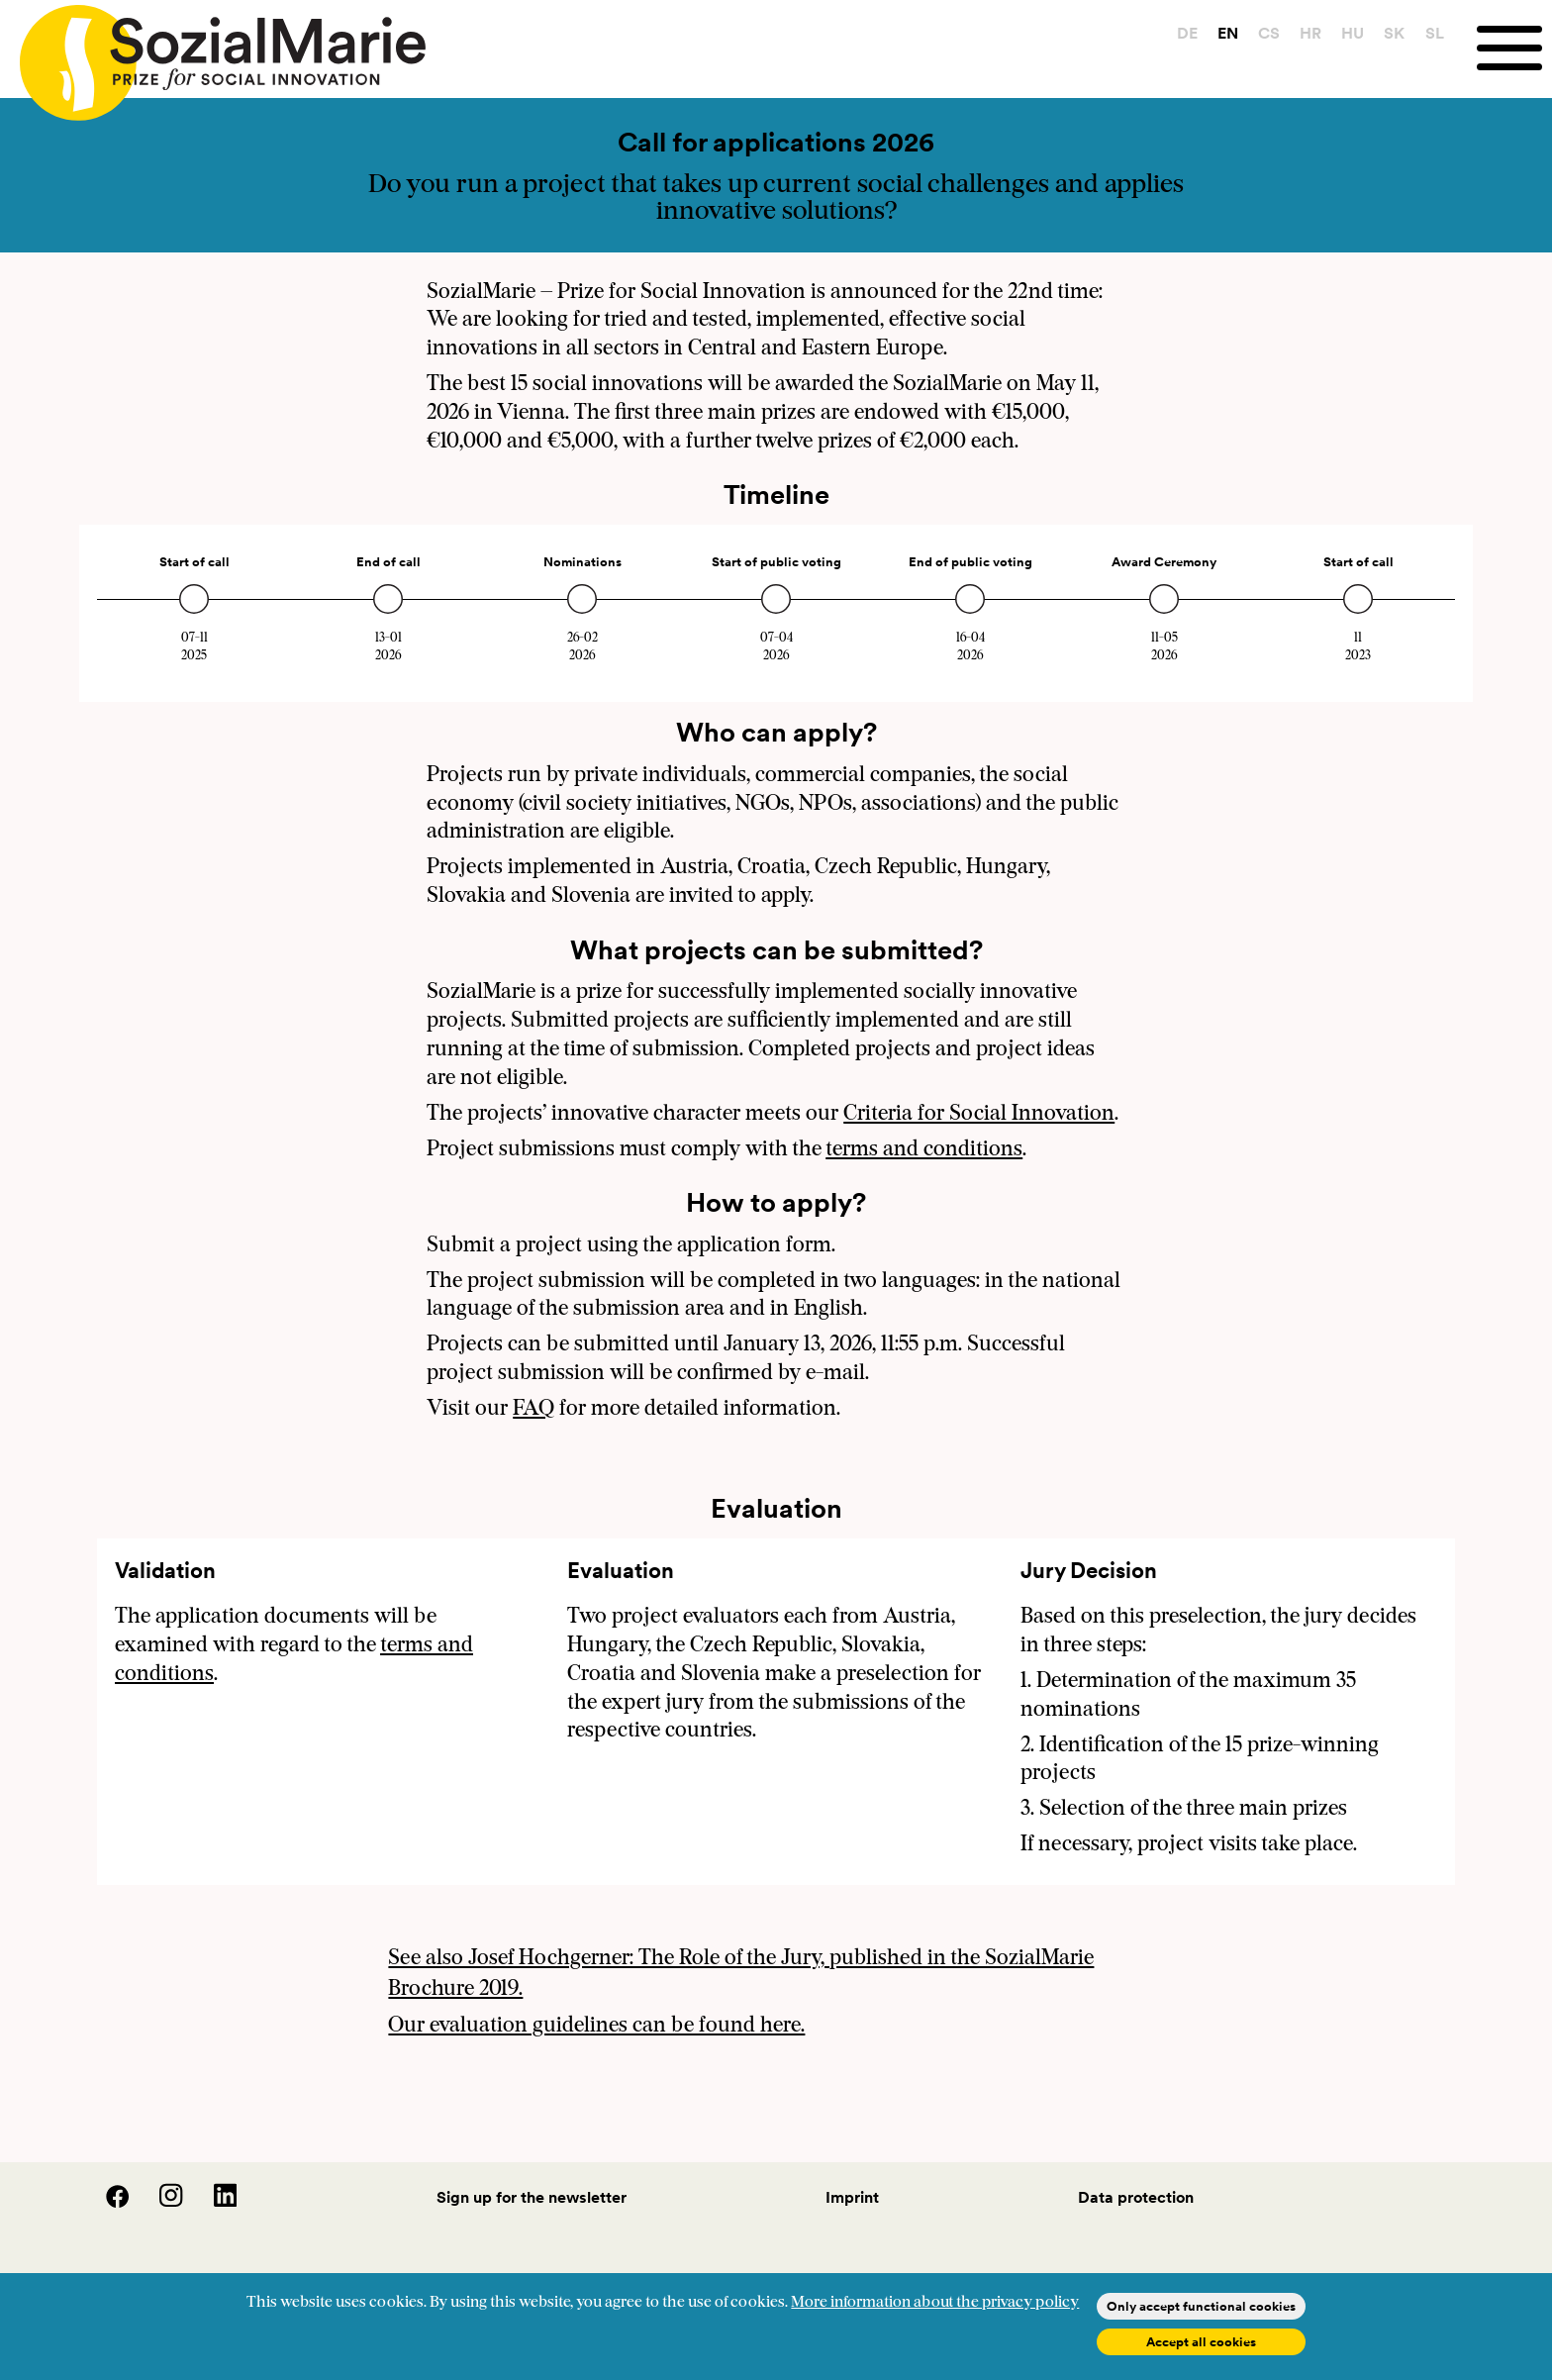  I want to click on Criteria for Social Innovation, so click(979, 1114).